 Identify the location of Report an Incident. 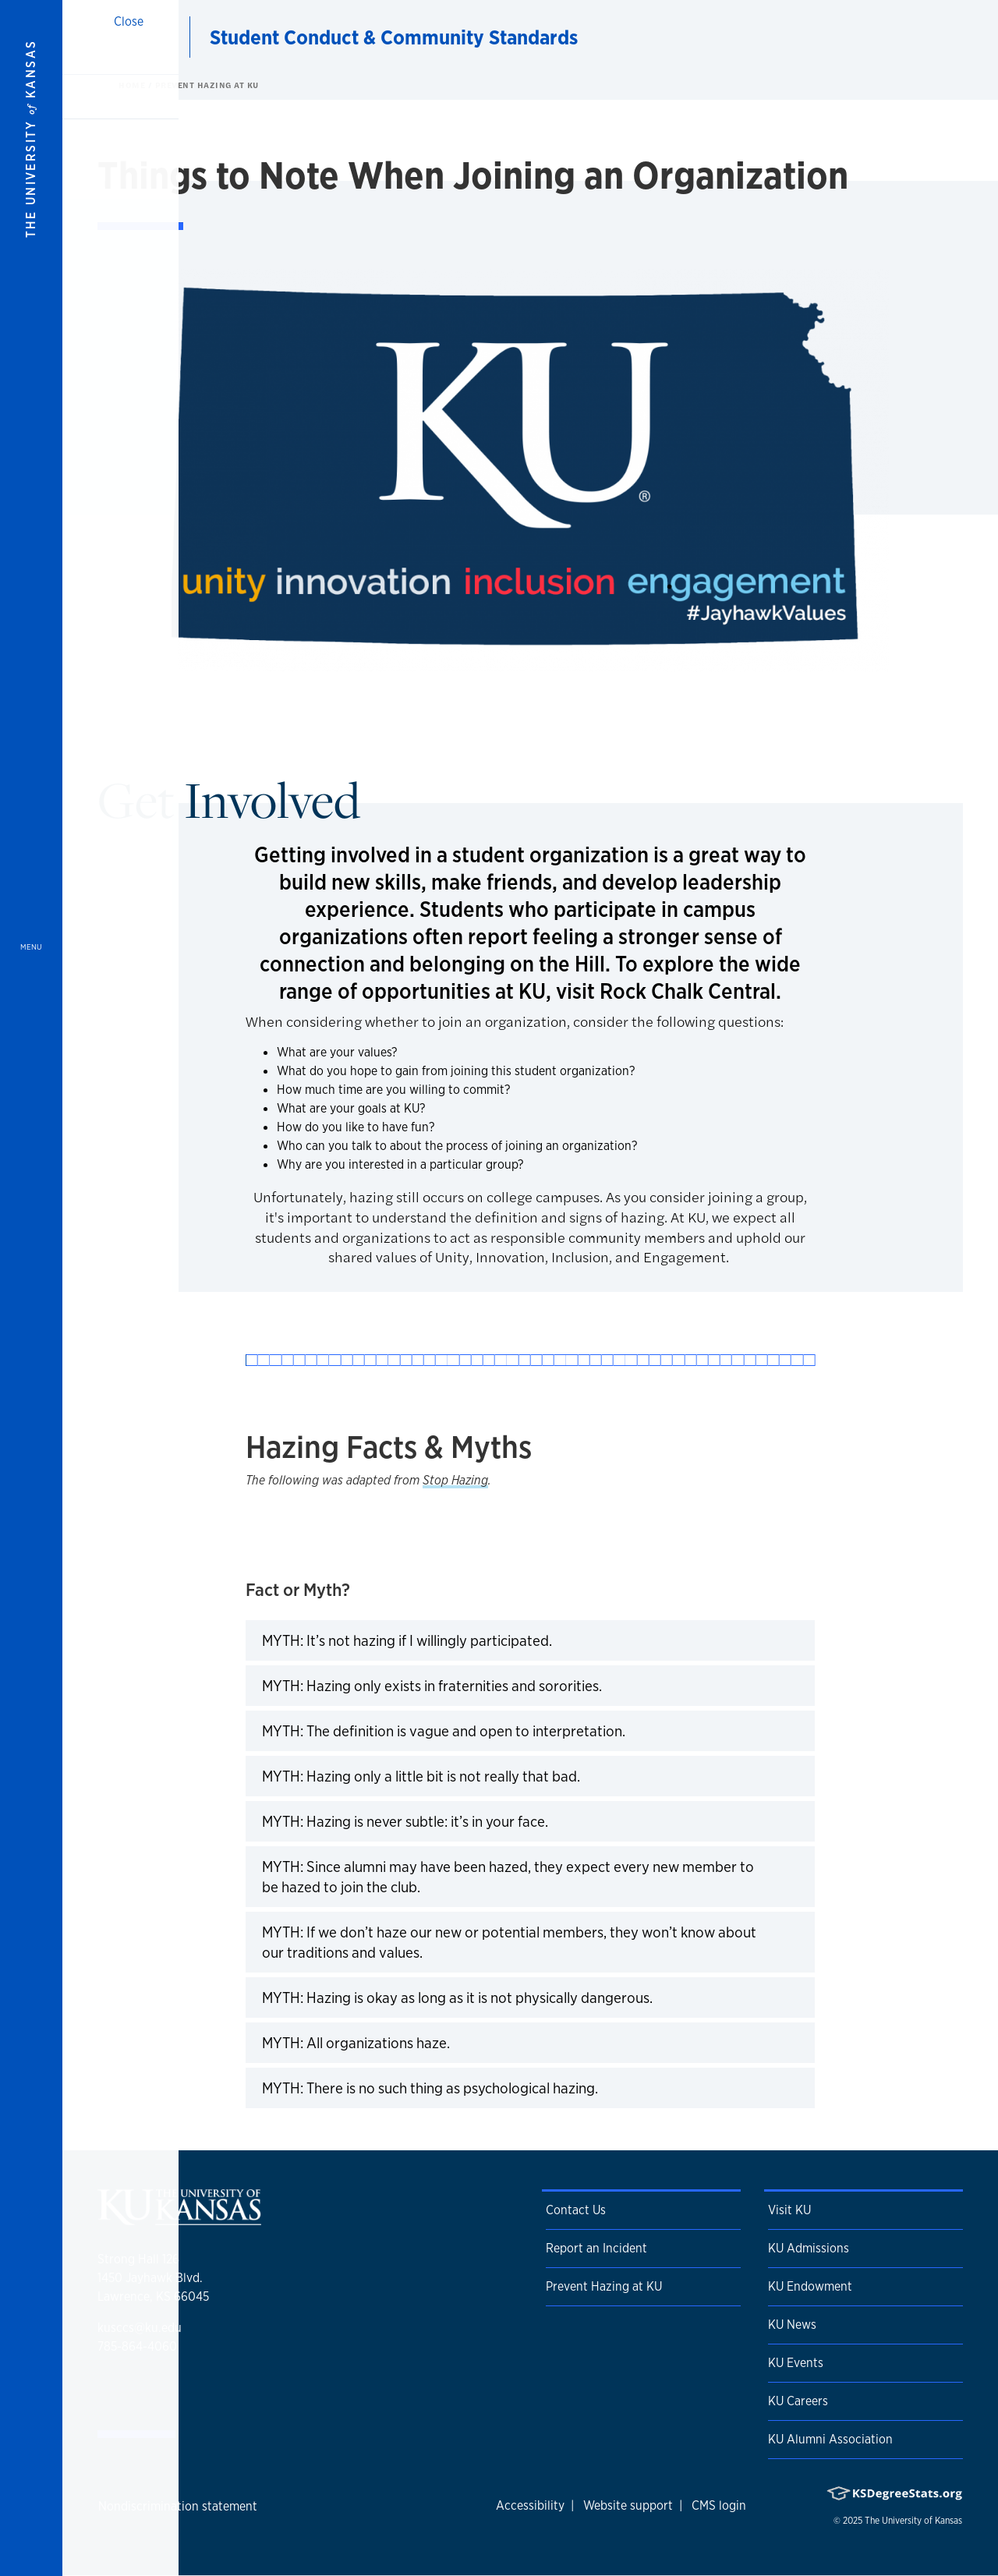
(596, 2248).